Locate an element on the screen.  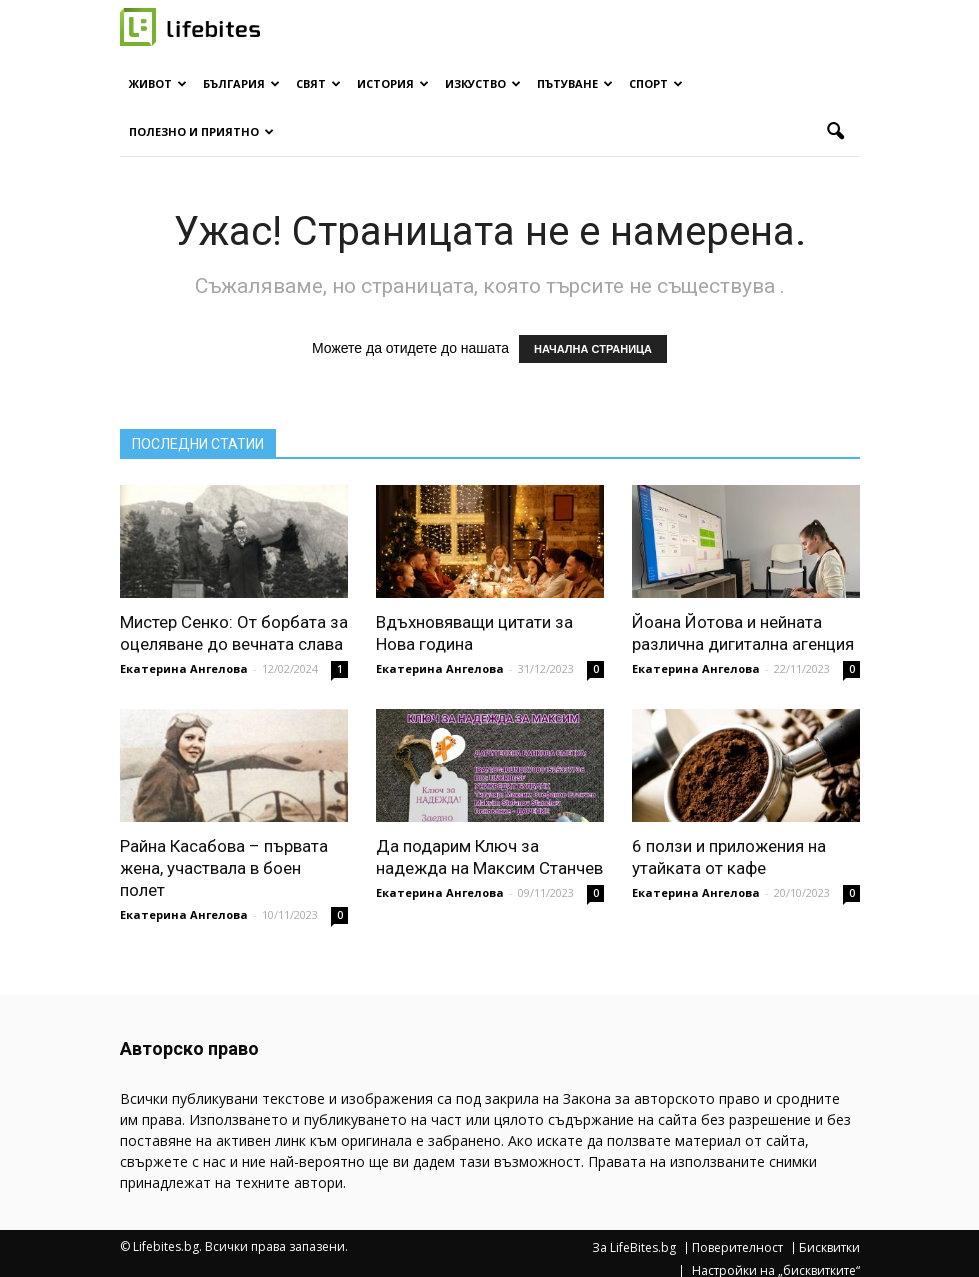
История is located at coordinates (393, 83).